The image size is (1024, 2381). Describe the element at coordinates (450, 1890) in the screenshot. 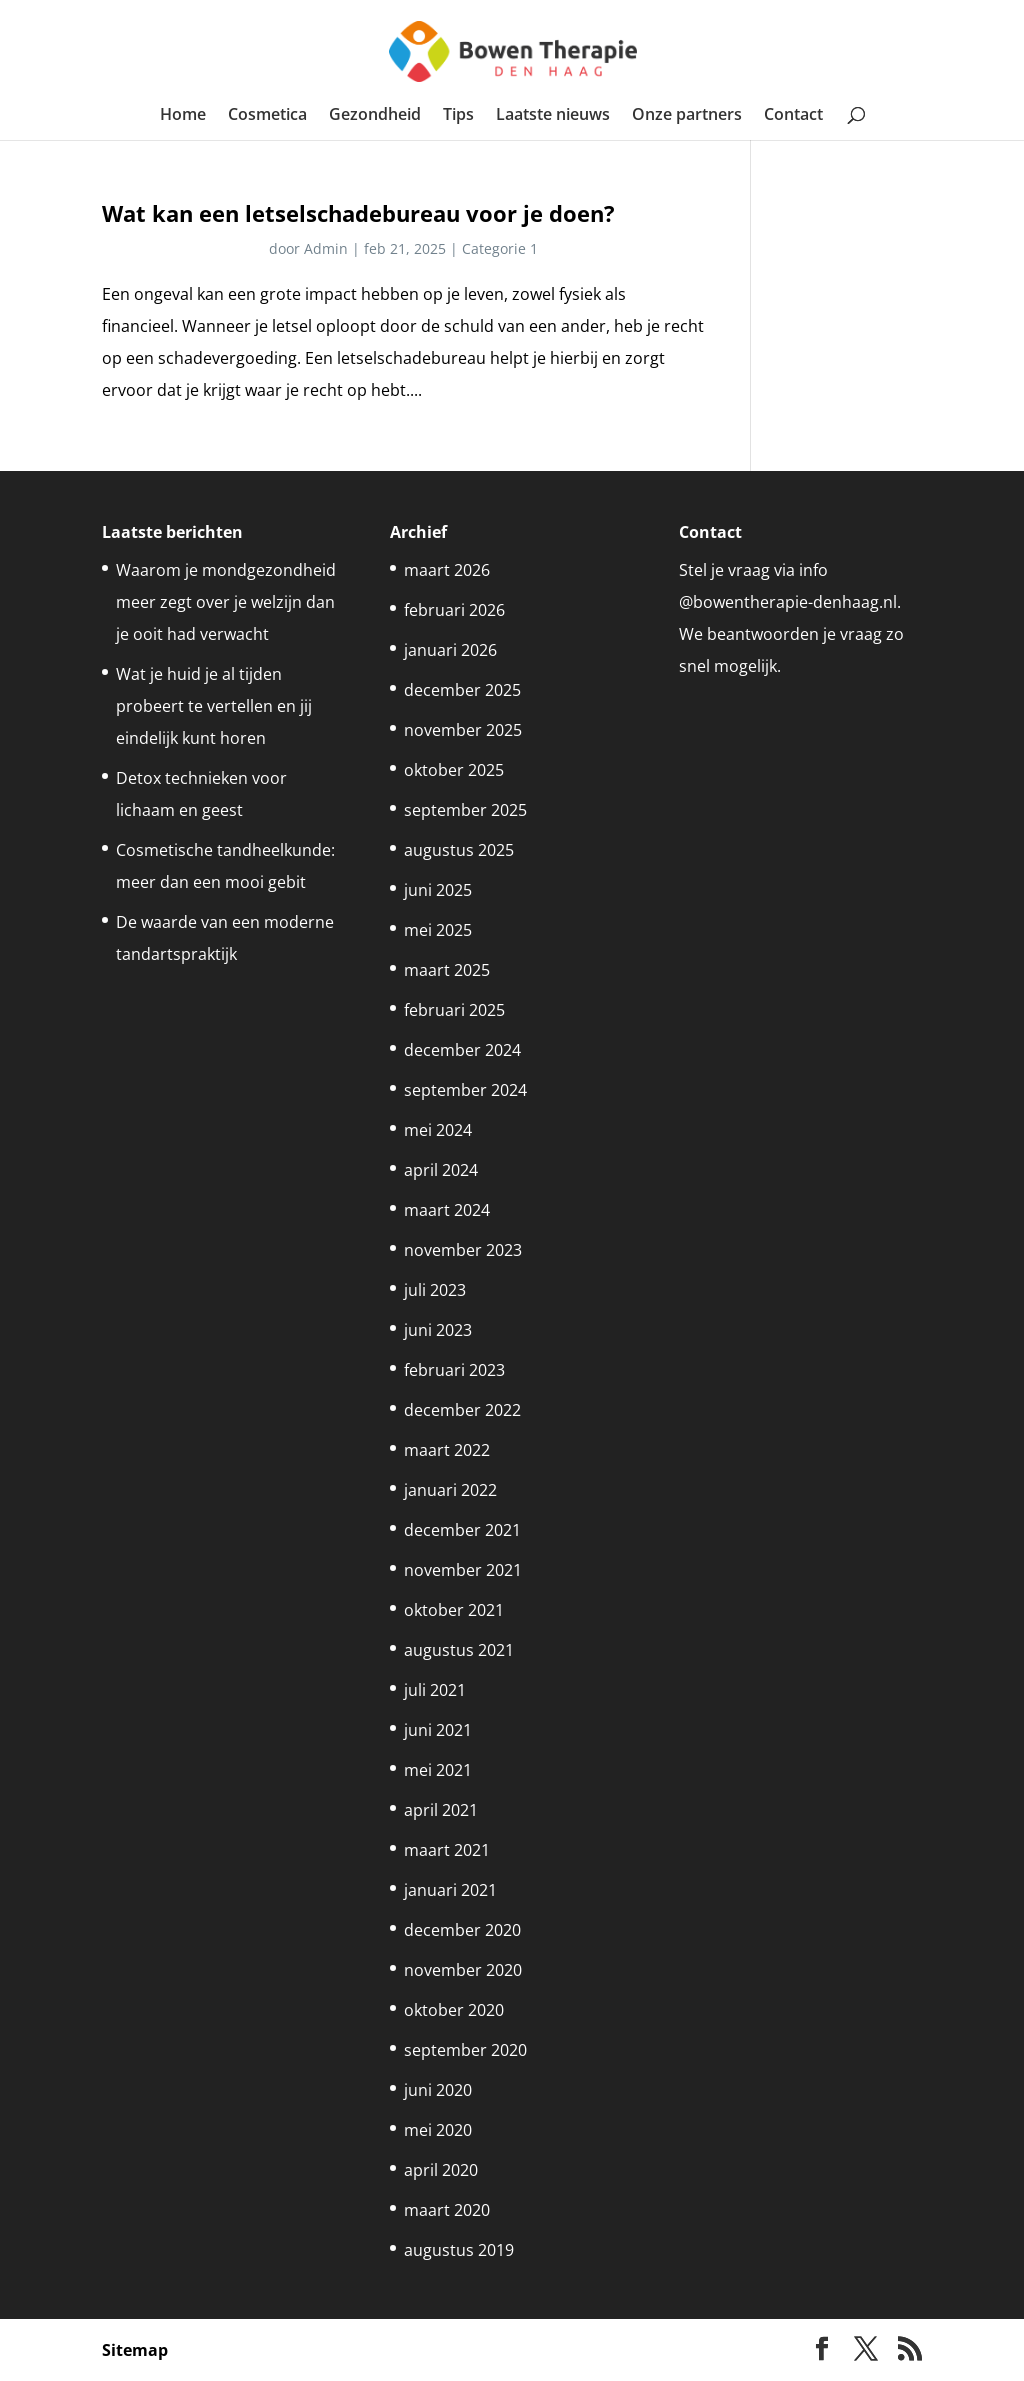

I see `januari 2021` at that location.